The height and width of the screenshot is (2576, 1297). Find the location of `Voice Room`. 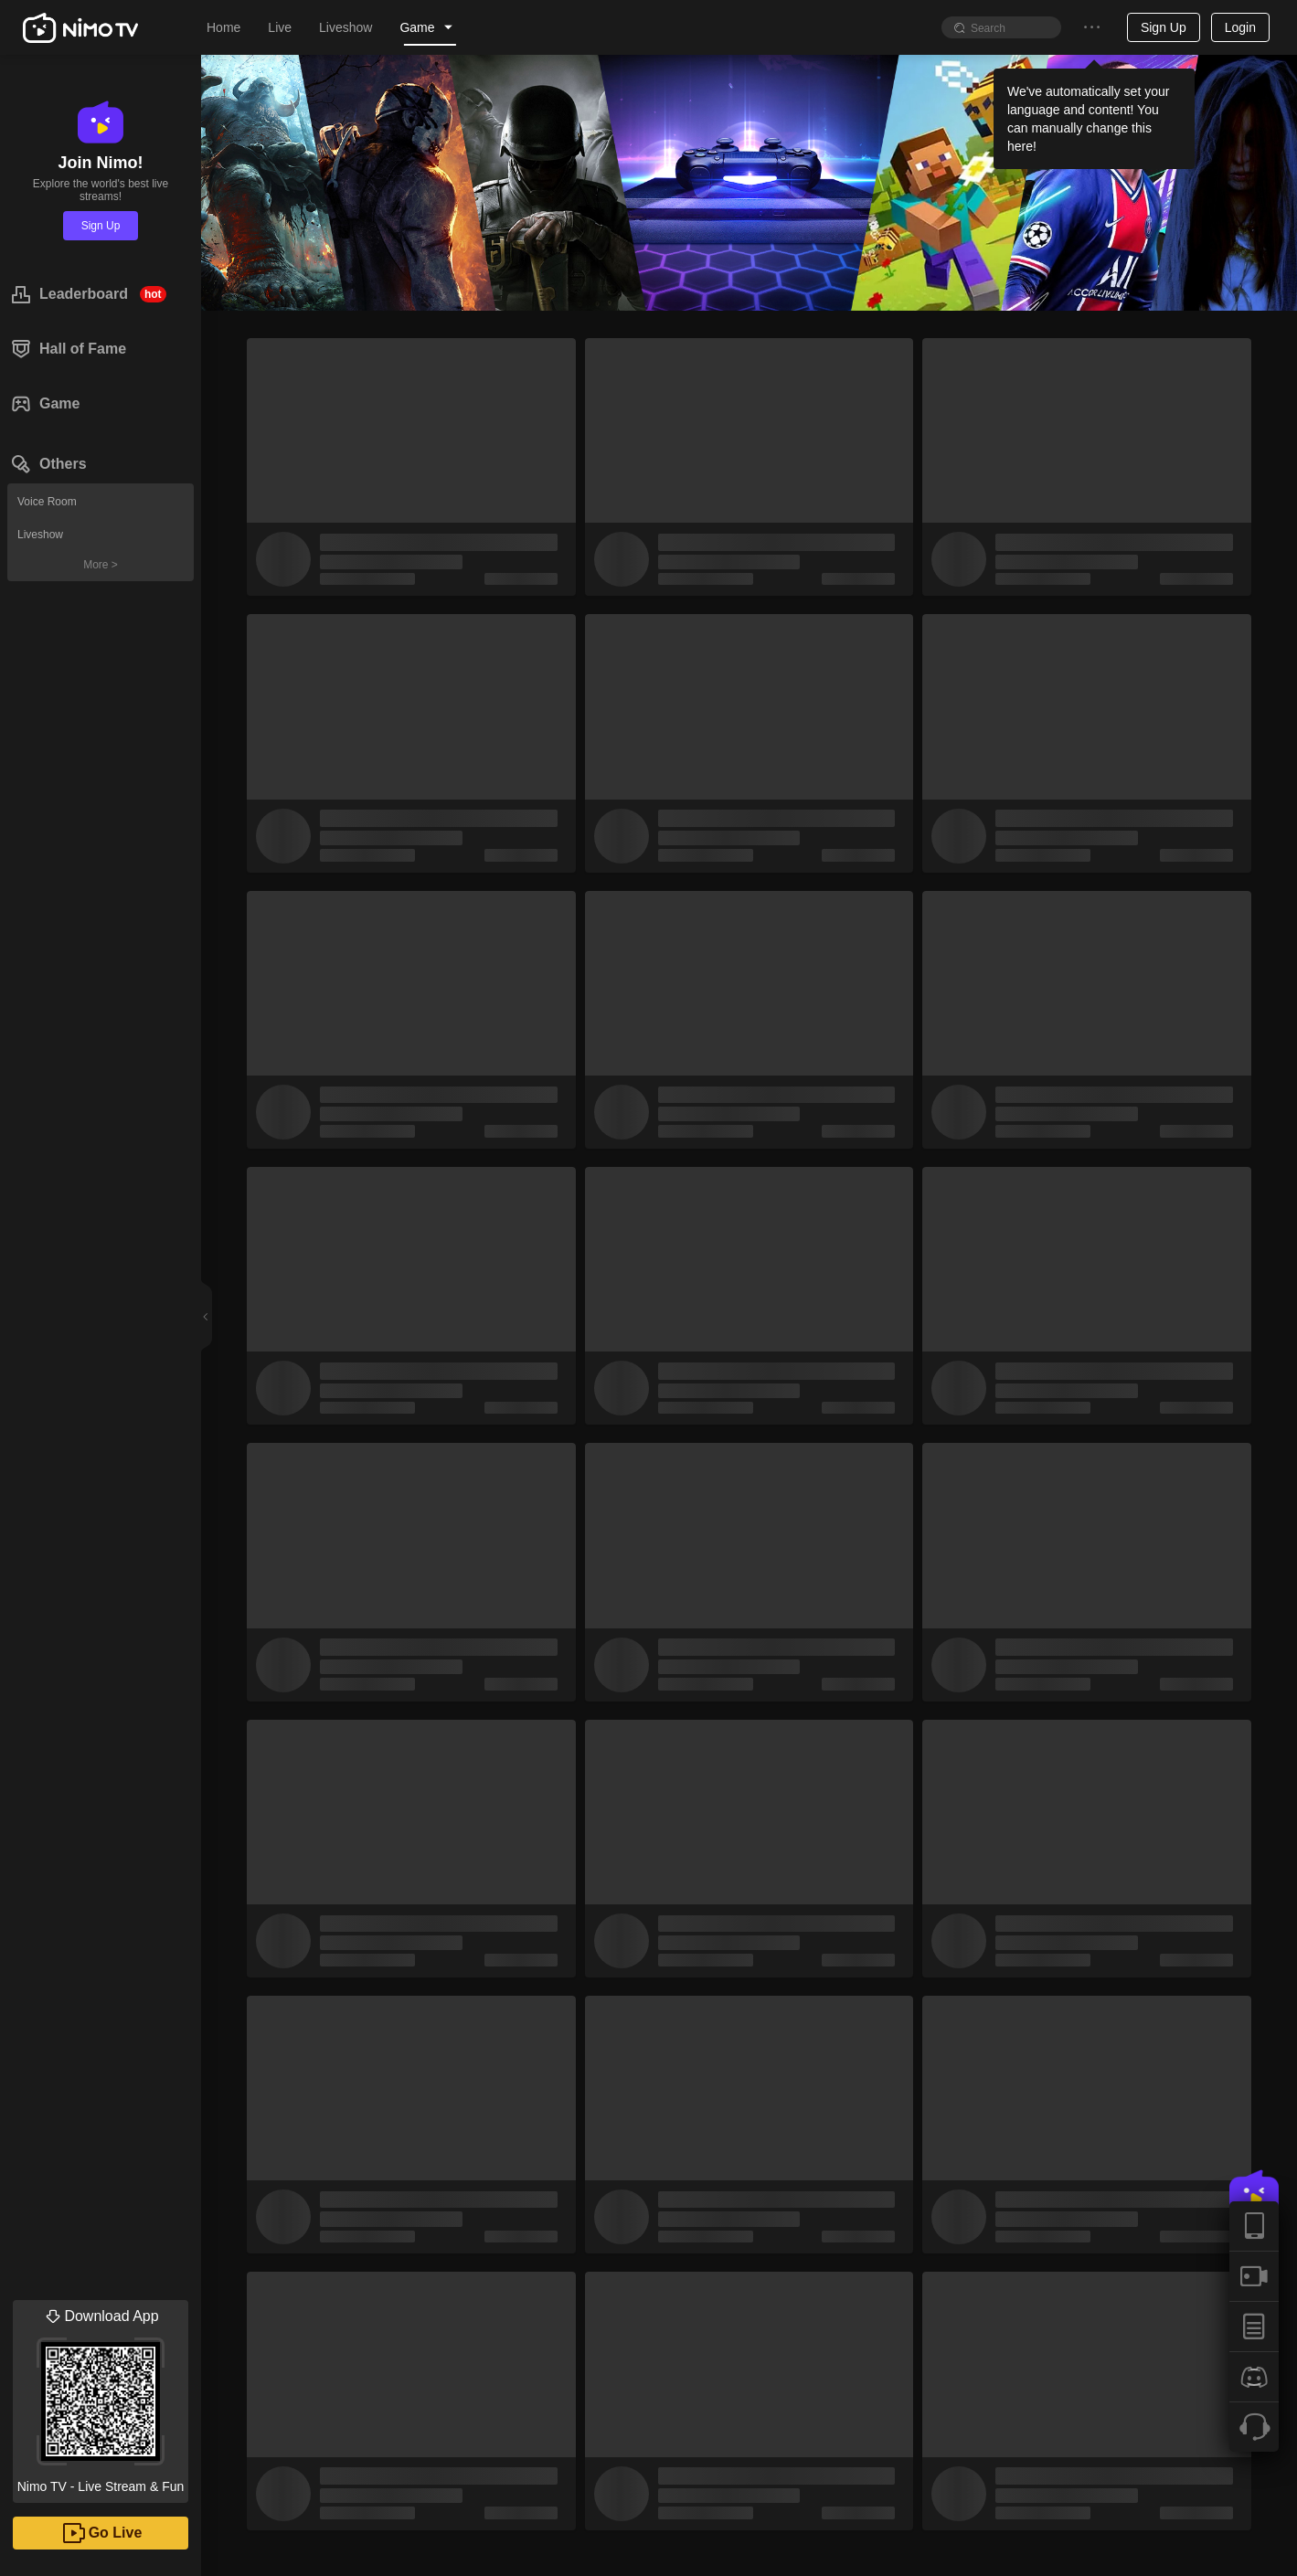

Voice Room is located at coordinates (47, 501).